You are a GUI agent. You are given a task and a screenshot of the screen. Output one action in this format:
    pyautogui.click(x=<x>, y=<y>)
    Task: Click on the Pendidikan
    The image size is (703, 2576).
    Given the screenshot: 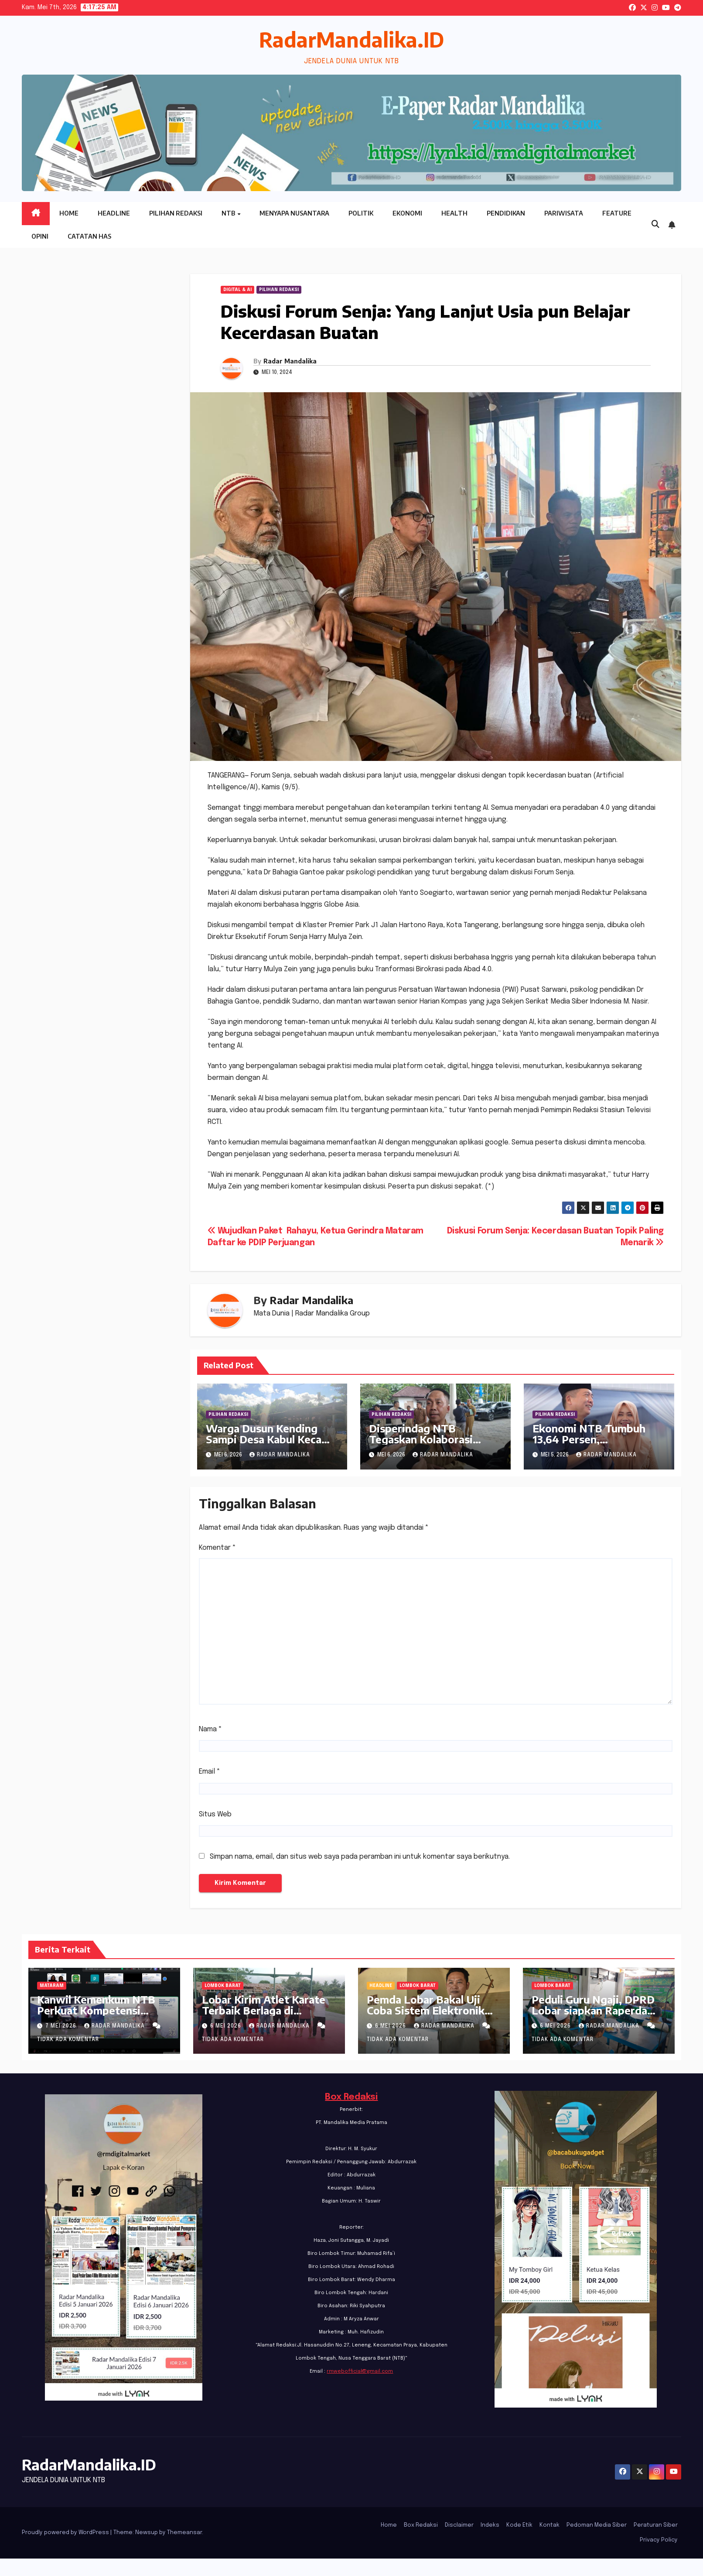 What is the action you would take?
    pyautogui.click(x=506, y=213)
    